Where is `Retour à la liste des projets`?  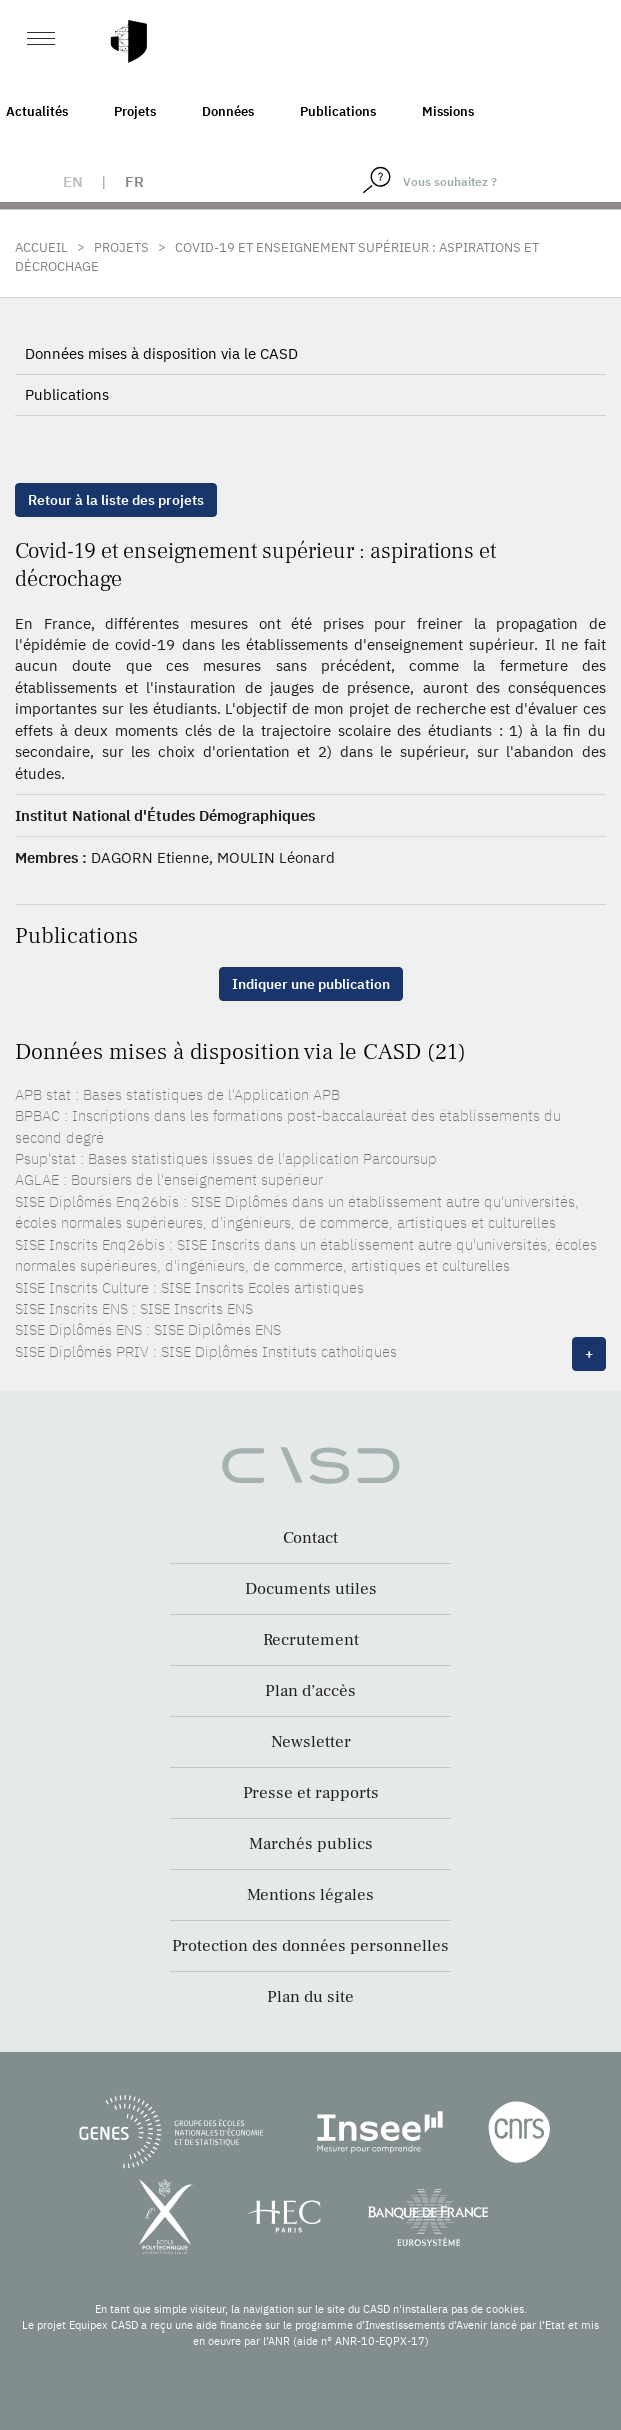
Retour à la liste des projets is located at coordinates (116, 500).